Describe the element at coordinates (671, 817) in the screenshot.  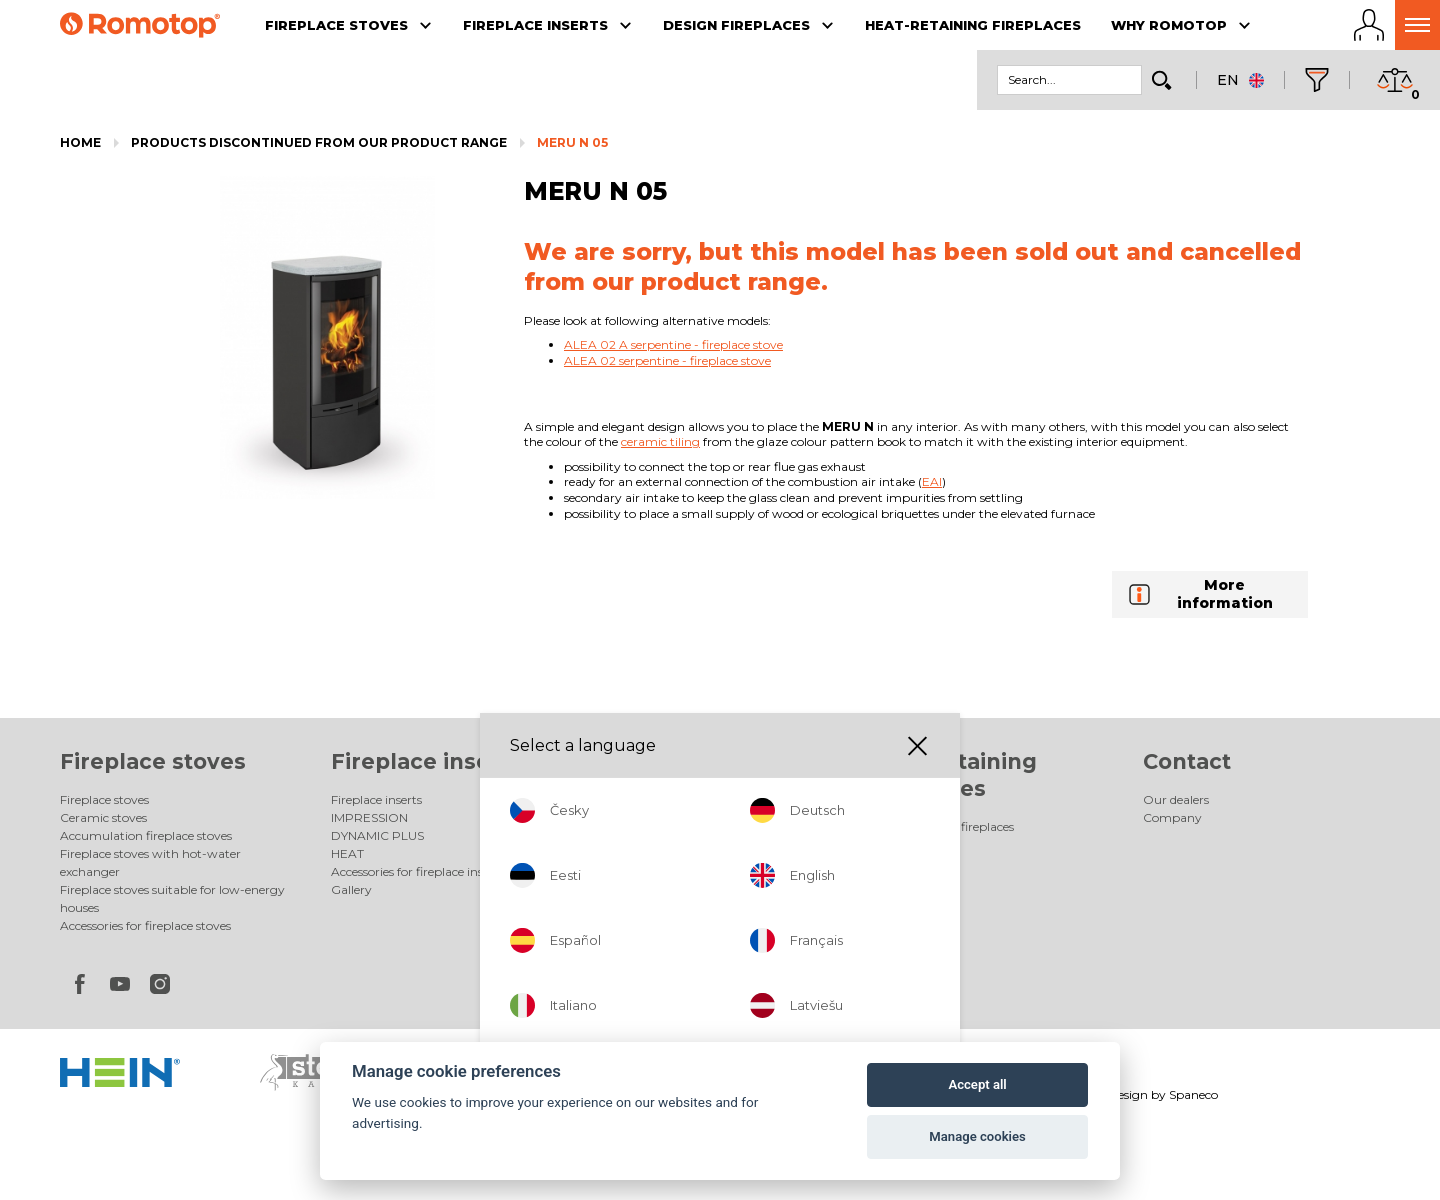
I see `Electric design fireplaces` at that location.